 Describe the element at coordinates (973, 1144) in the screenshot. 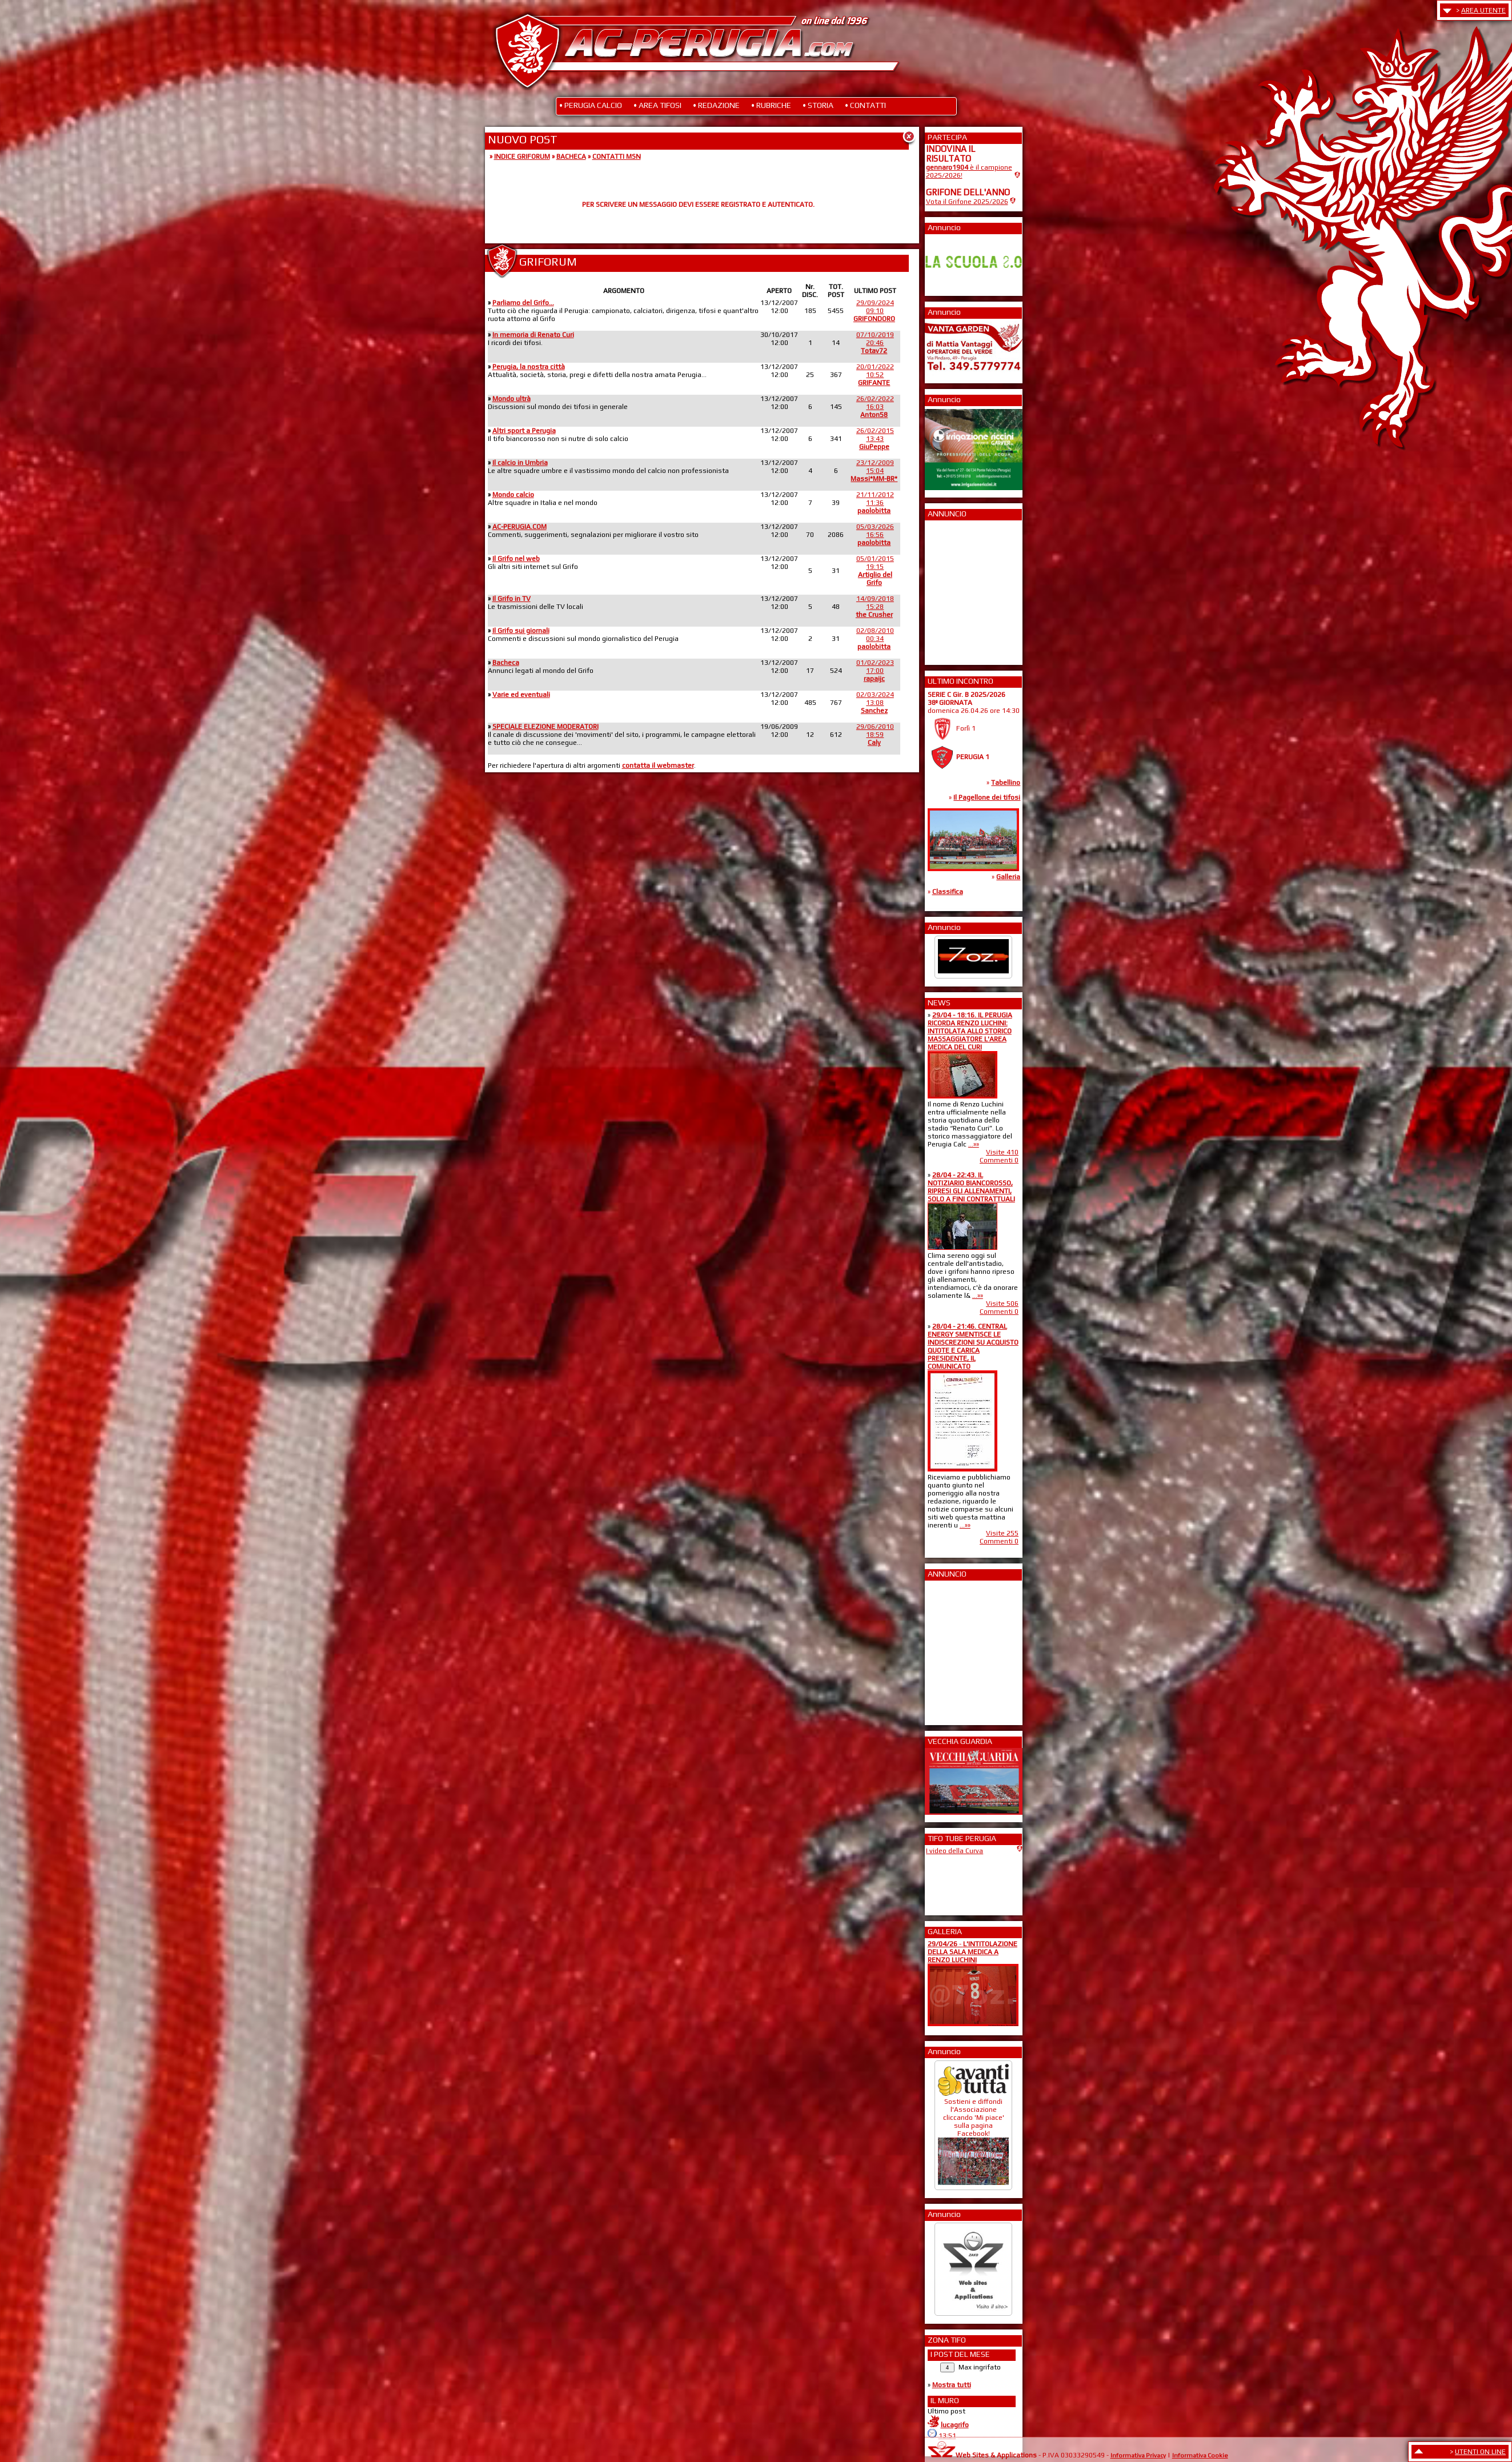

I see `...»»` at that location.